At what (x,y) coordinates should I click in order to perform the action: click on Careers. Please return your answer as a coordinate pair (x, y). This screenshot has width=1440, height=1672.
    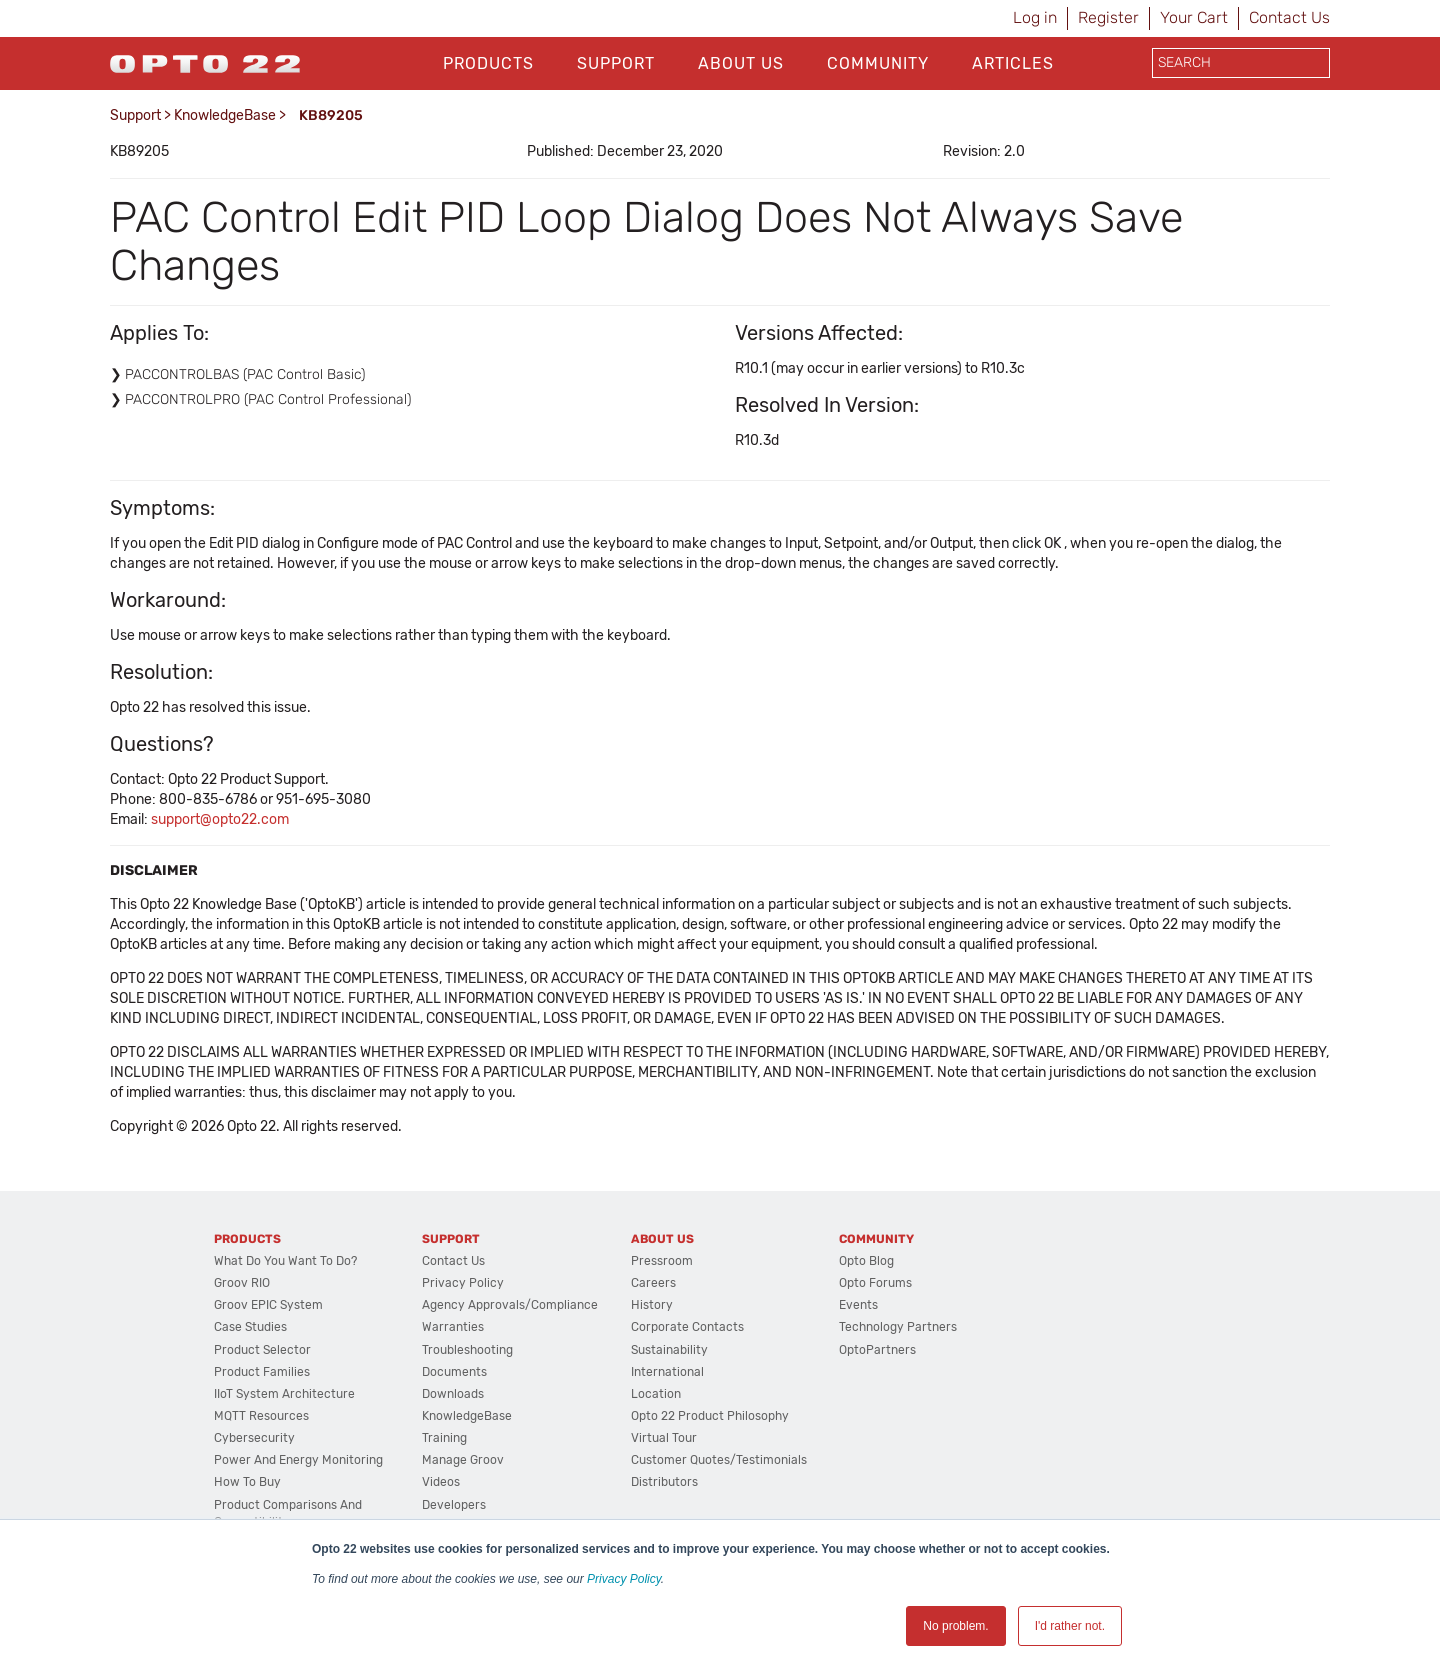
    Looking at the image, I should click on (653, 1283).